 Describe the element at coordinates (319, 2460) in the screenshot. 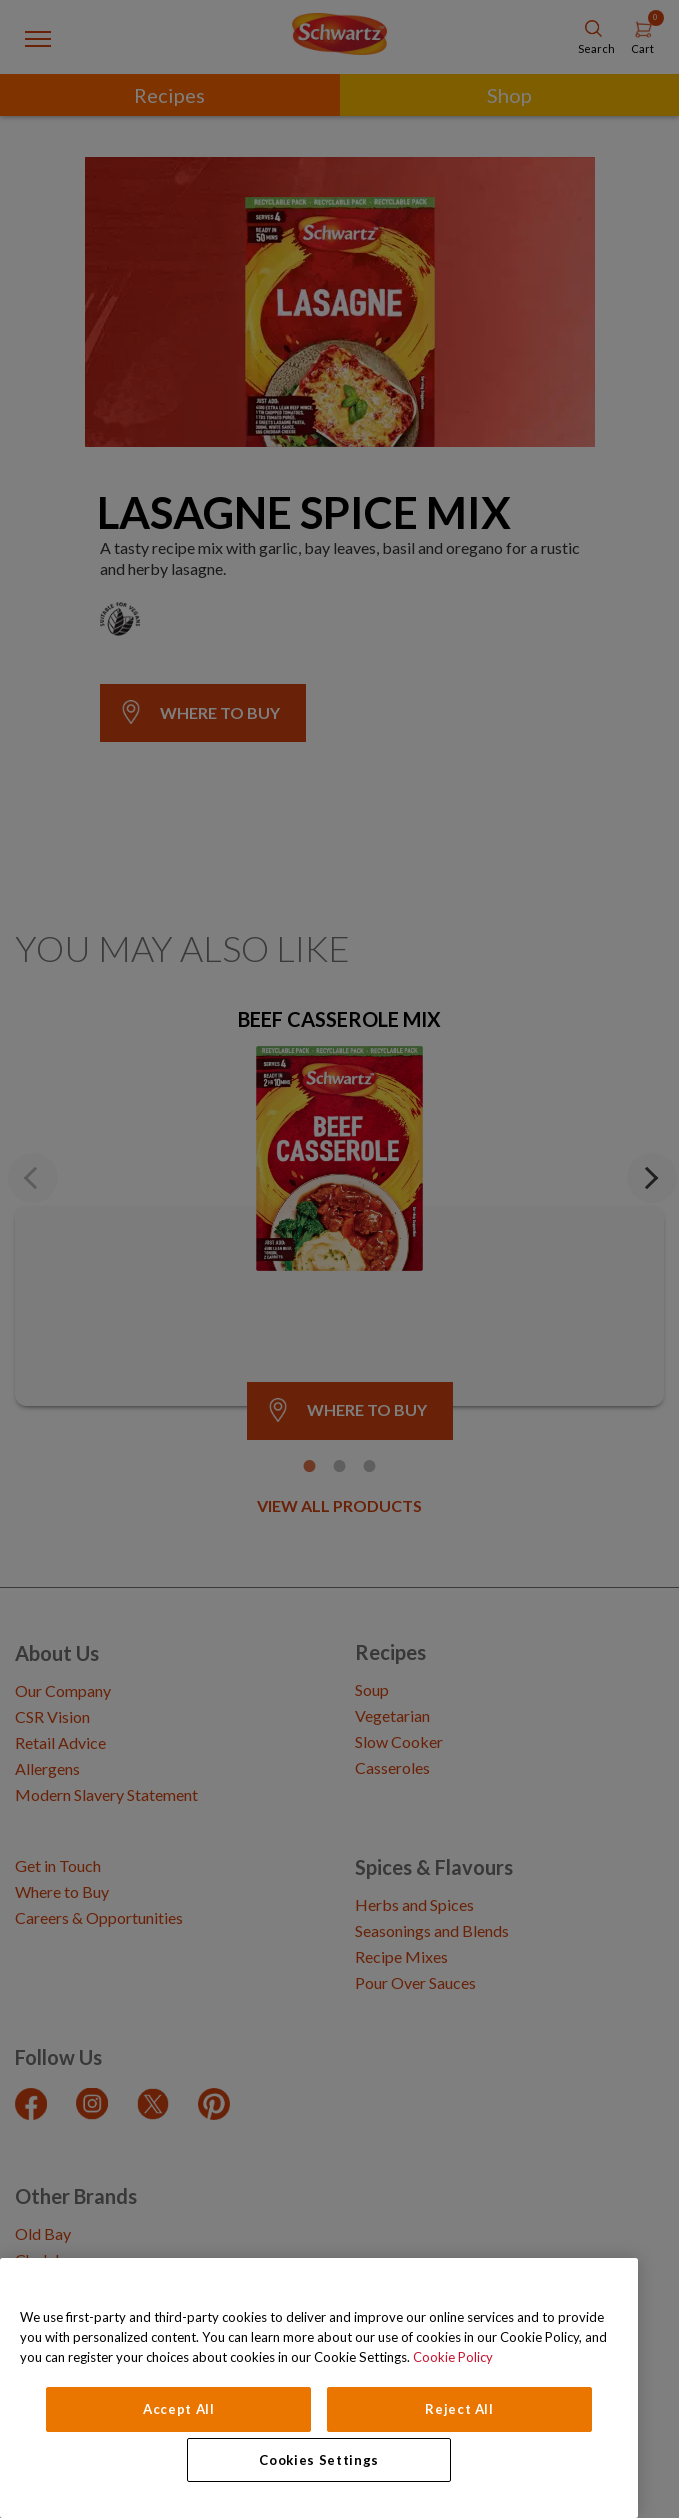

I see `Cookies Settings [Cookies Settings, Opens the preference center dialog]` at that location.